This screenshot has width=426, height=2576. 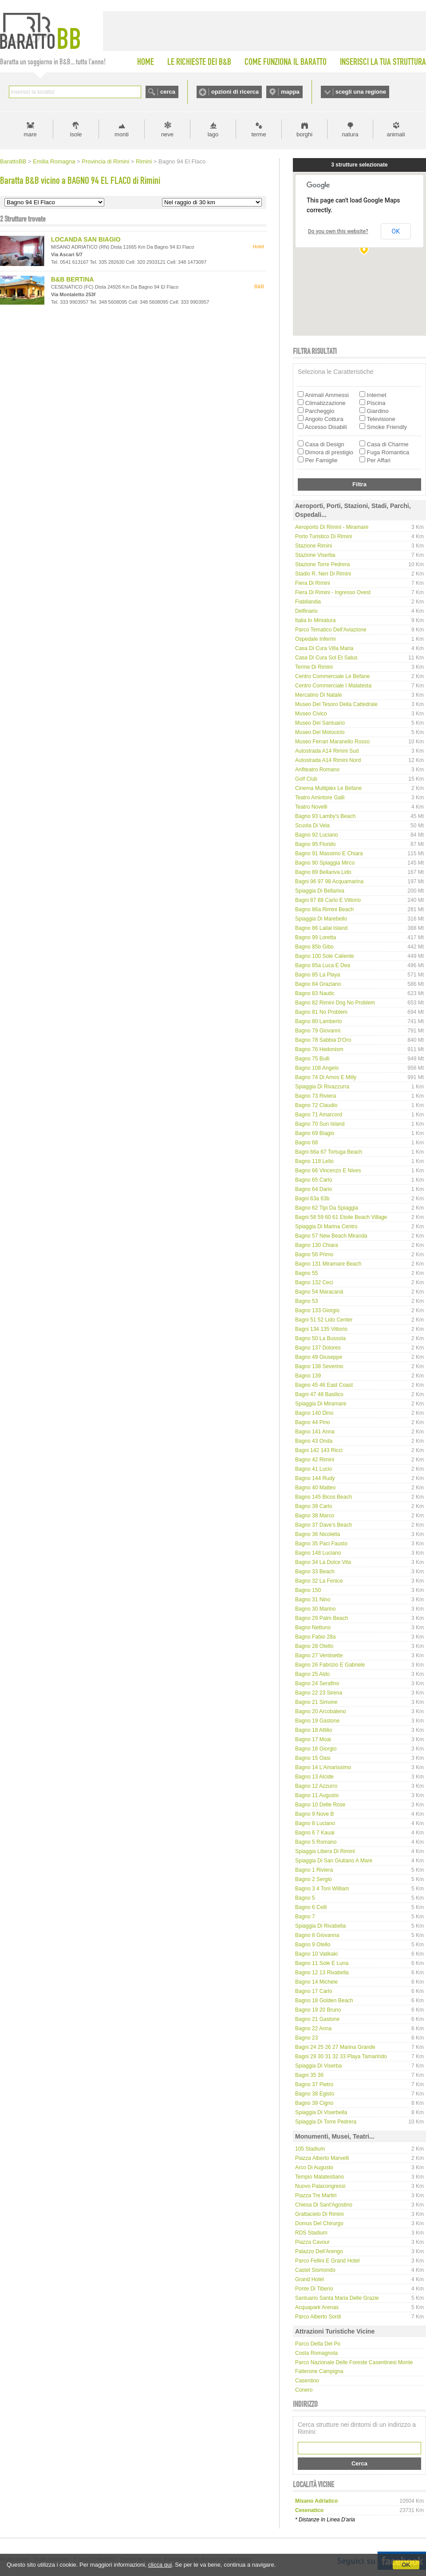 What do you see at coordinates (316, 835) in the screenshot?
I see `Bagno 92 Luciano` at bounding box center [316, 835].